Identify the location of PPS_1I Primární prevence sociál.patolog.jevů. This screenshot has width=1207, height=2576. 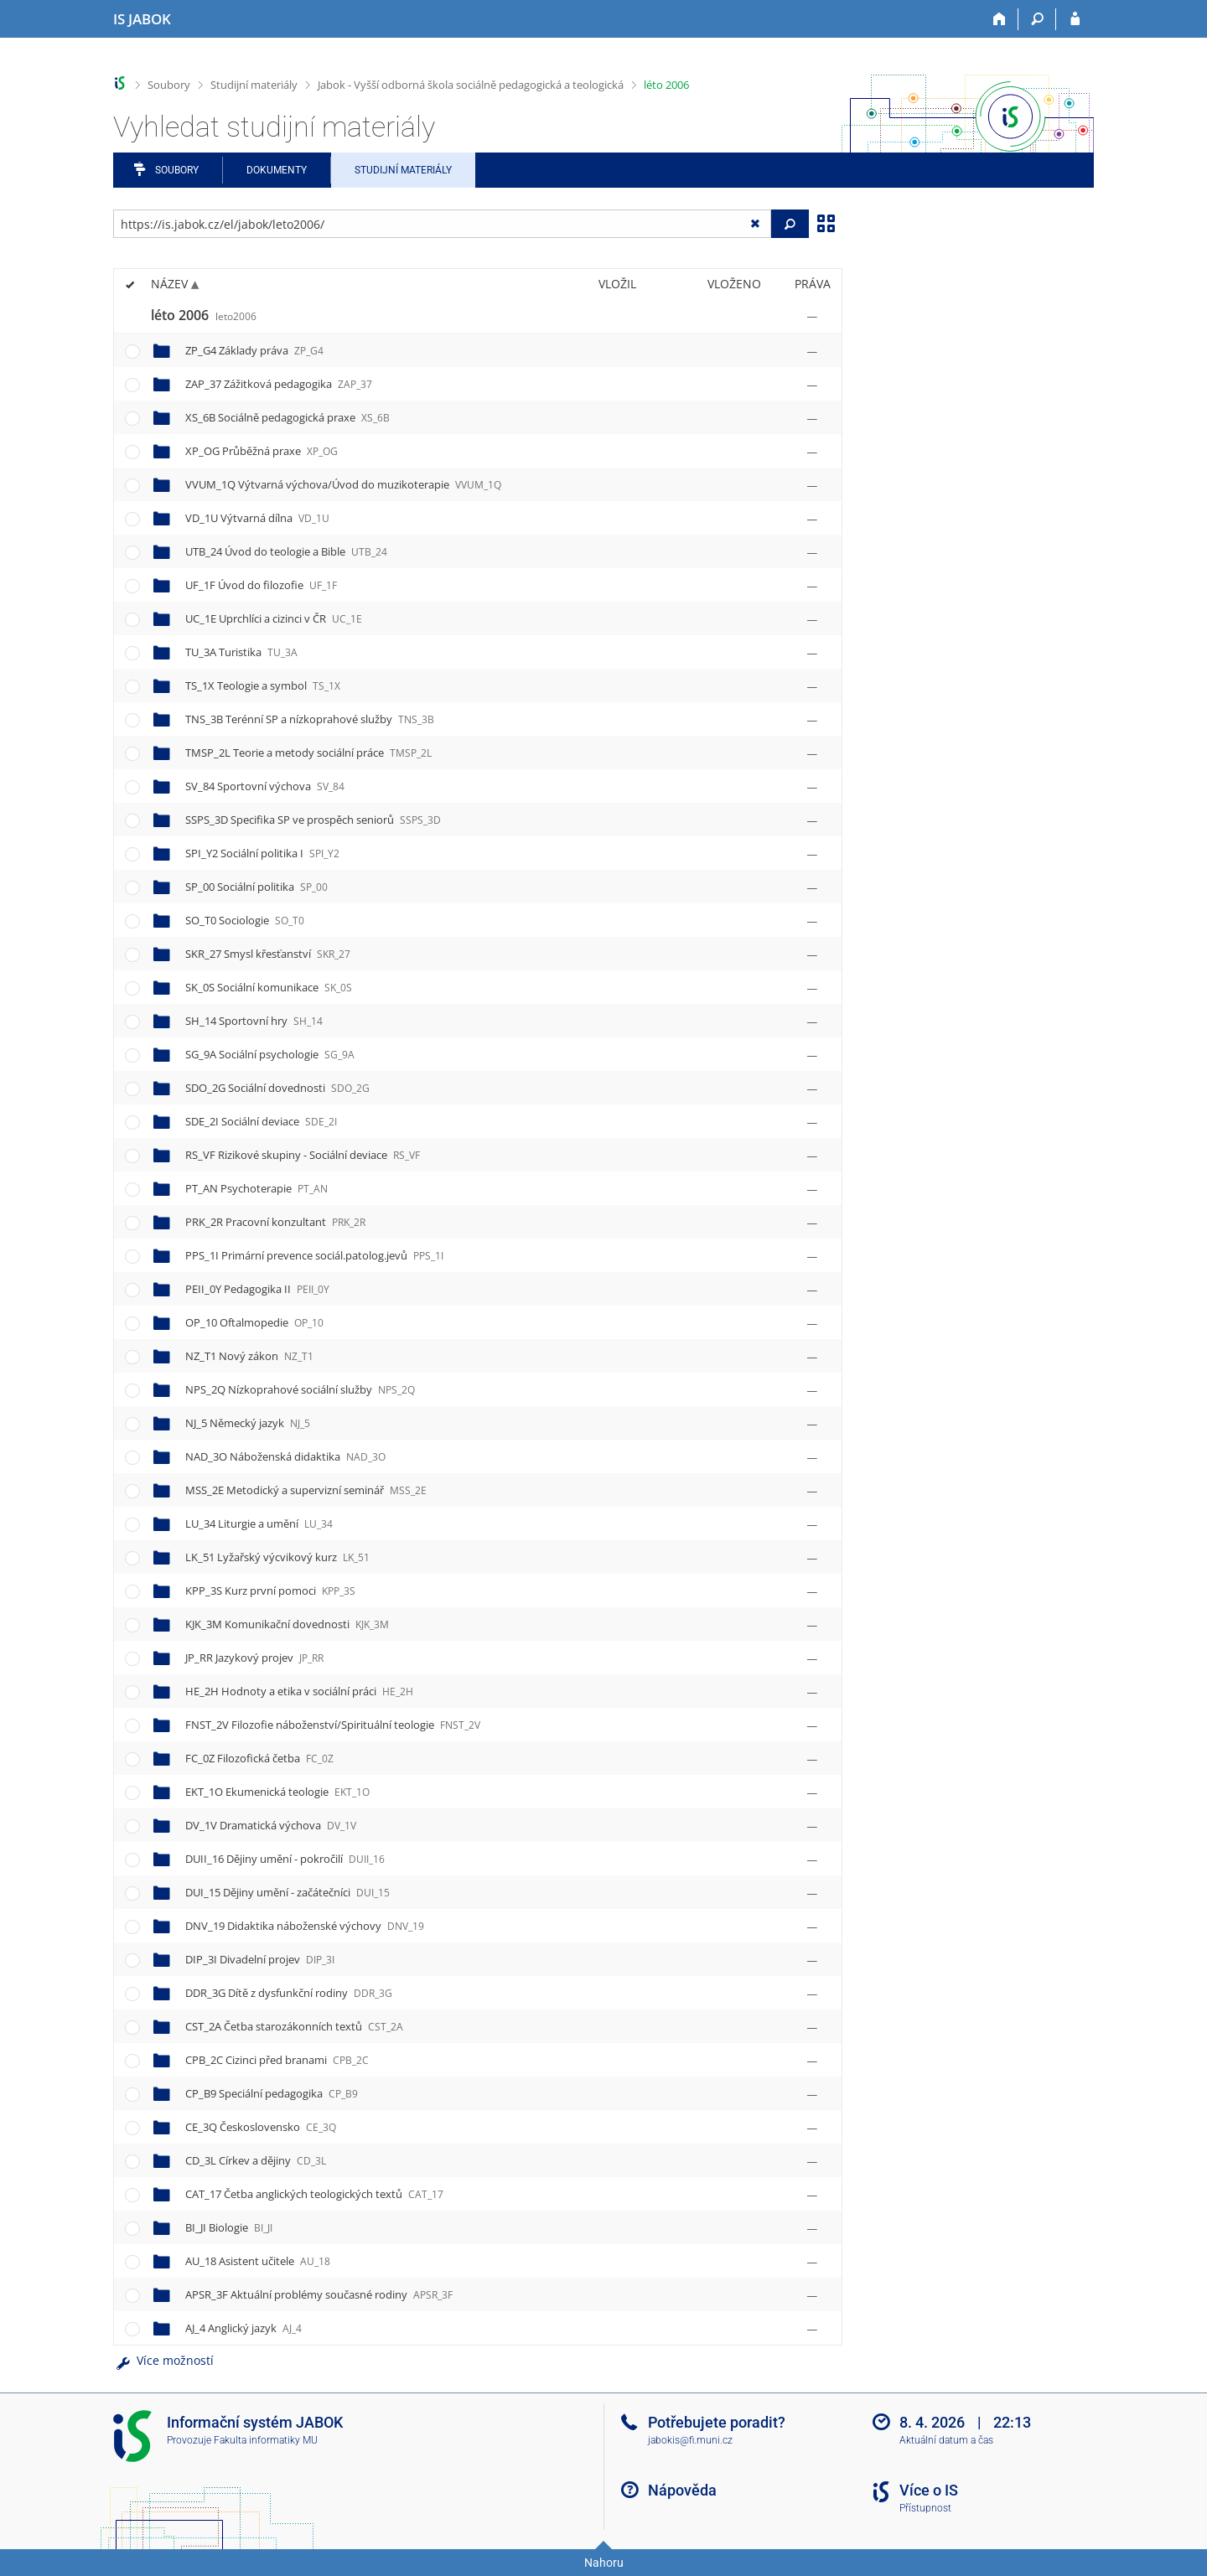
(314, 1255).